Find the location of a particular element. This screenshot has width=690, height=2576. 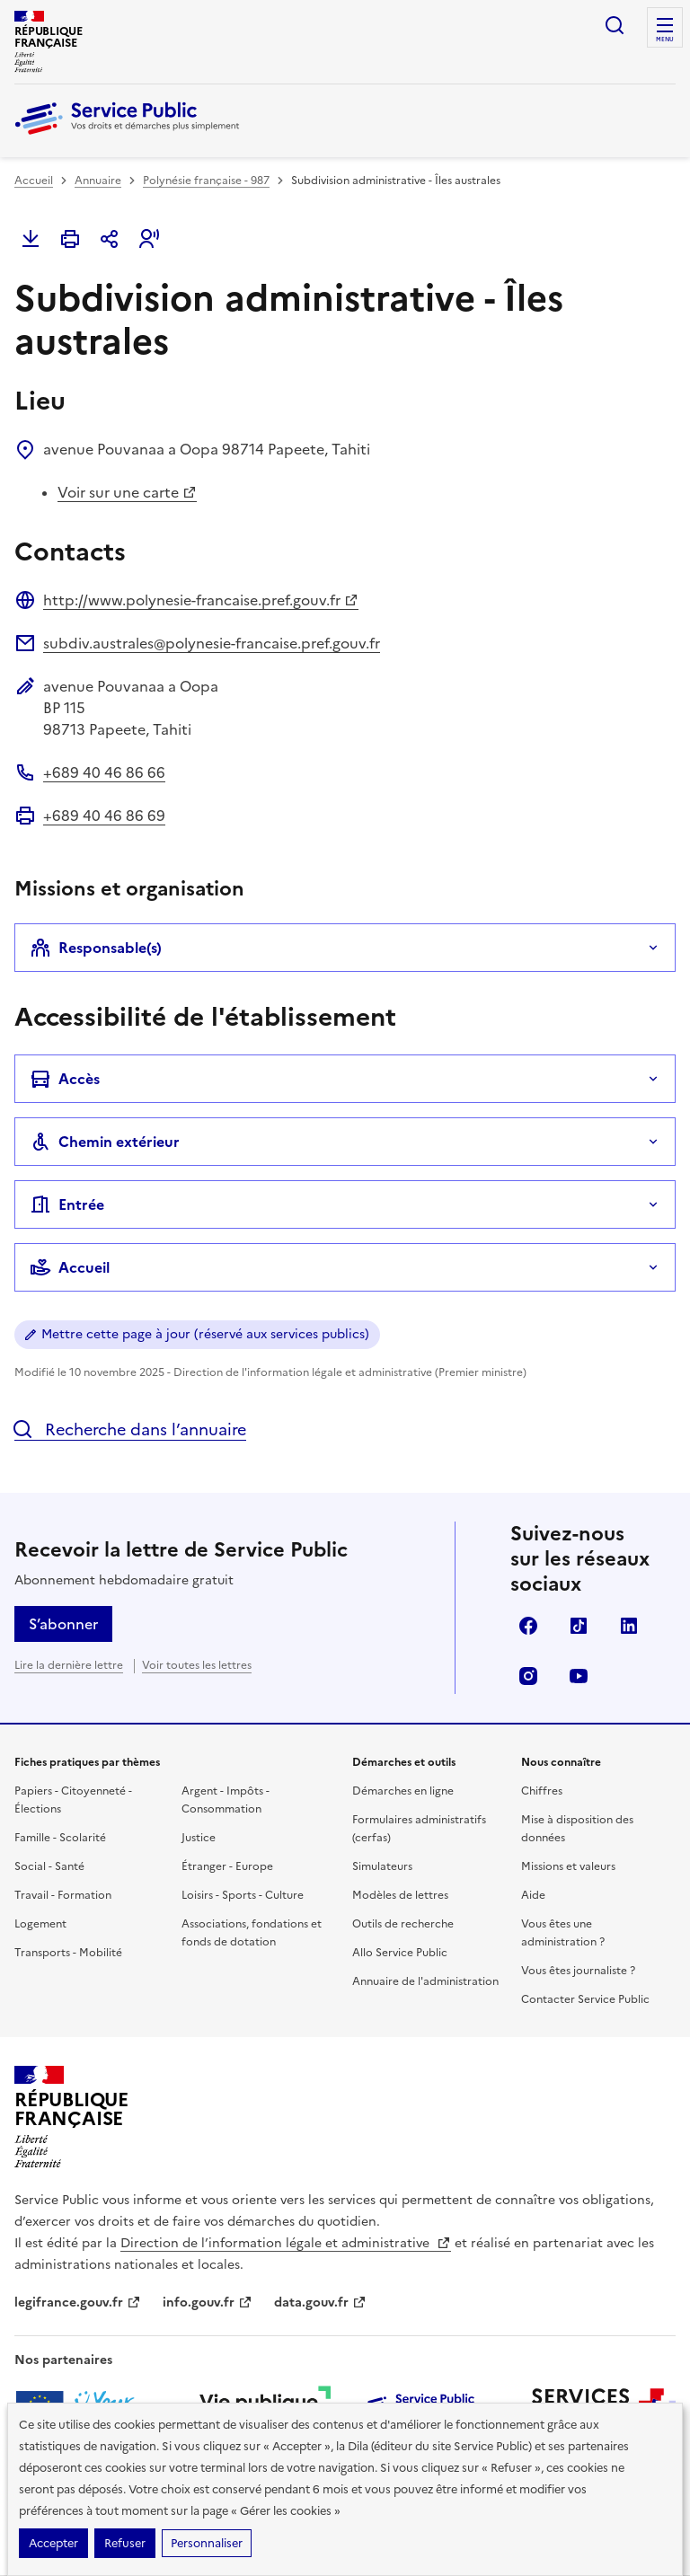

Accès is located at coordinates (65, 1079).